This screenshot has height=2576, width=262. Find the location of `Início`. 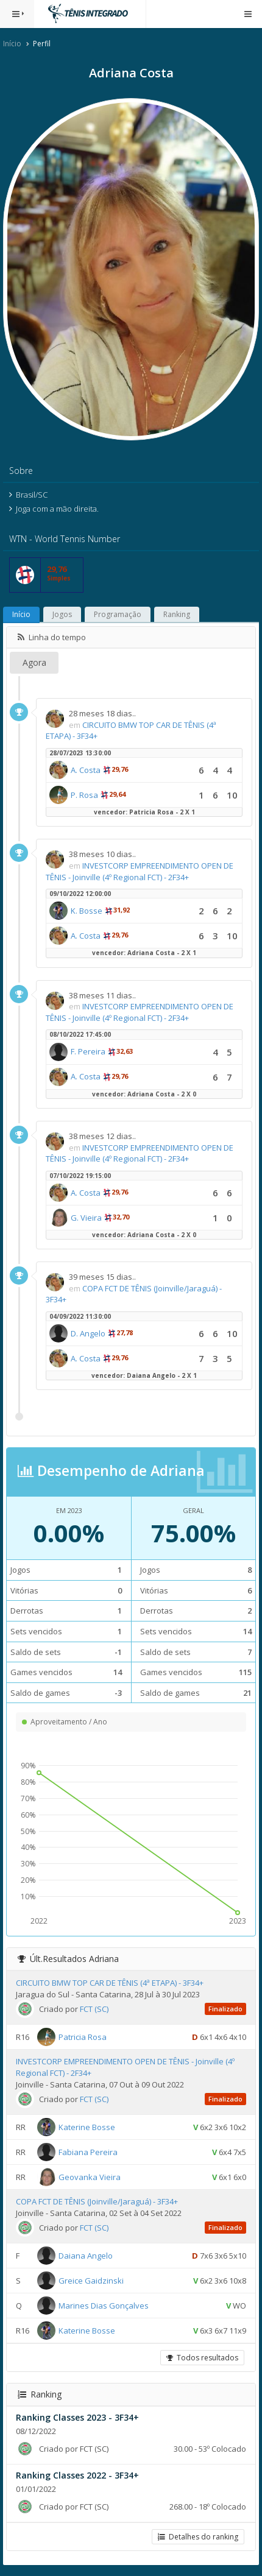

Início is located at coordinates (12, 43).